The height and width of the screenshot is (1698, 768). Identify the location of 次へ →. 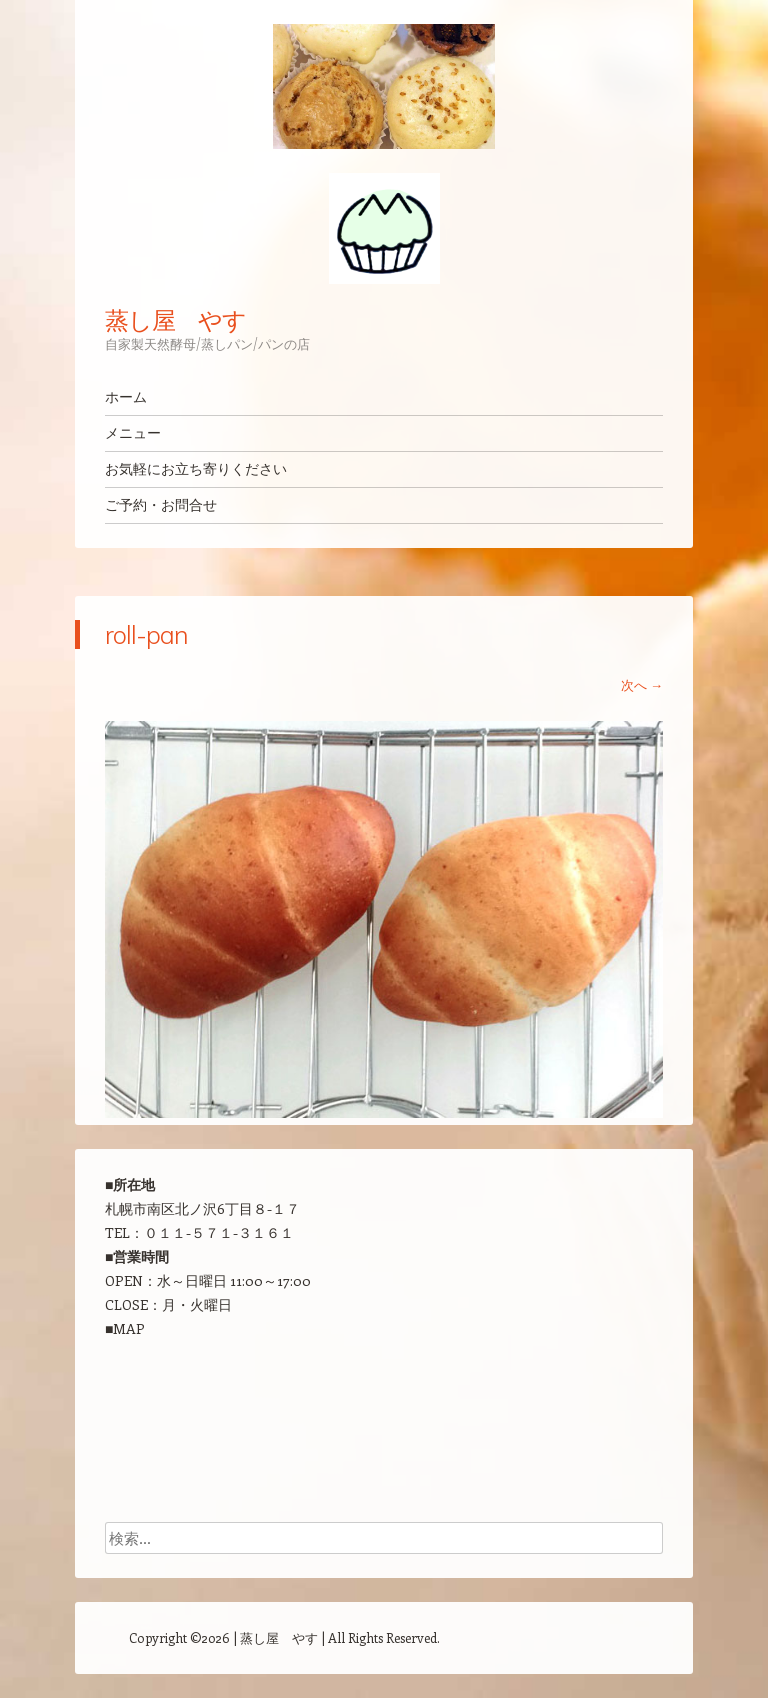
(642, 684).